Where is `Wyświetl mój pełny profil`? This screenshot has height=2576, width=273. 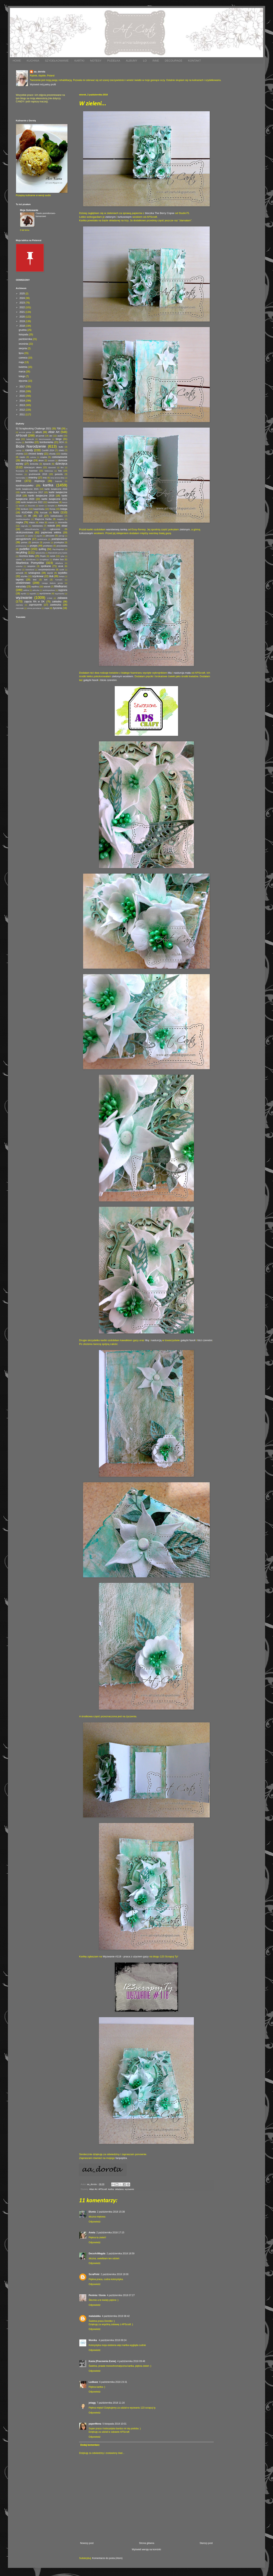 Wyświetl mój pełny profil is located at coordinates (43, 84).